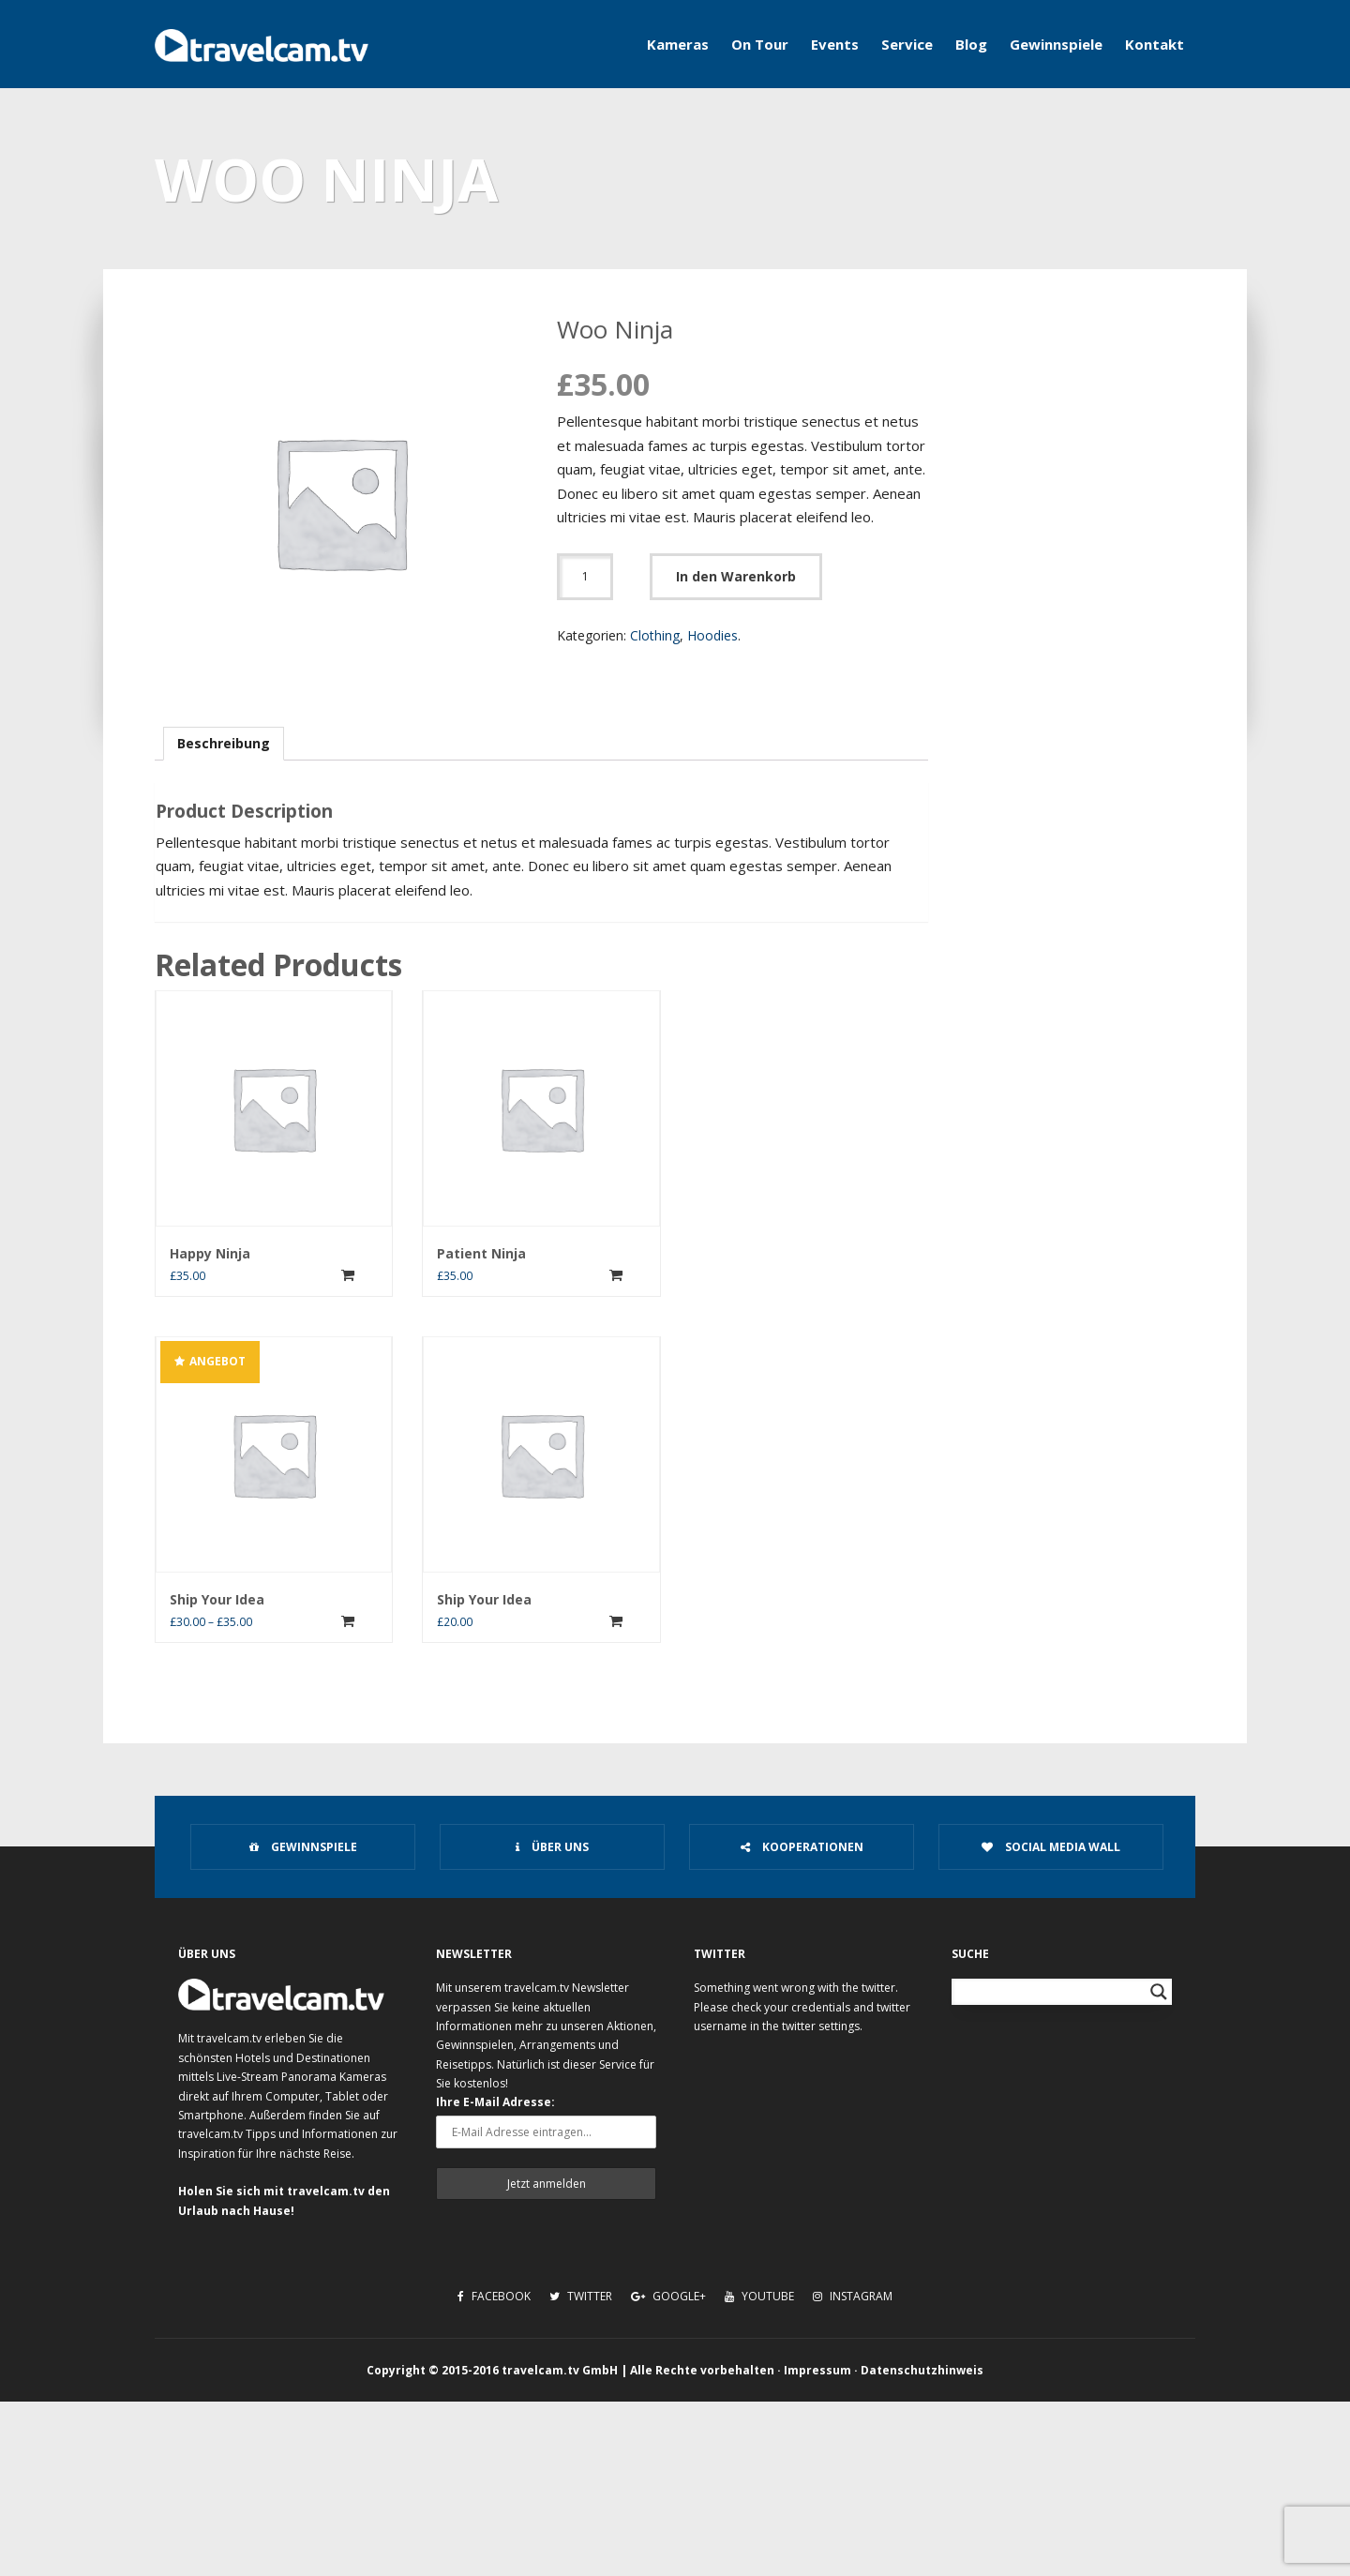 Image resolution: width=1350 pixels, height=2576 pixels. What do you see at coordinates (678, 44) in the screenshot?
I see `Kameras` at bounding box center [678, 44].